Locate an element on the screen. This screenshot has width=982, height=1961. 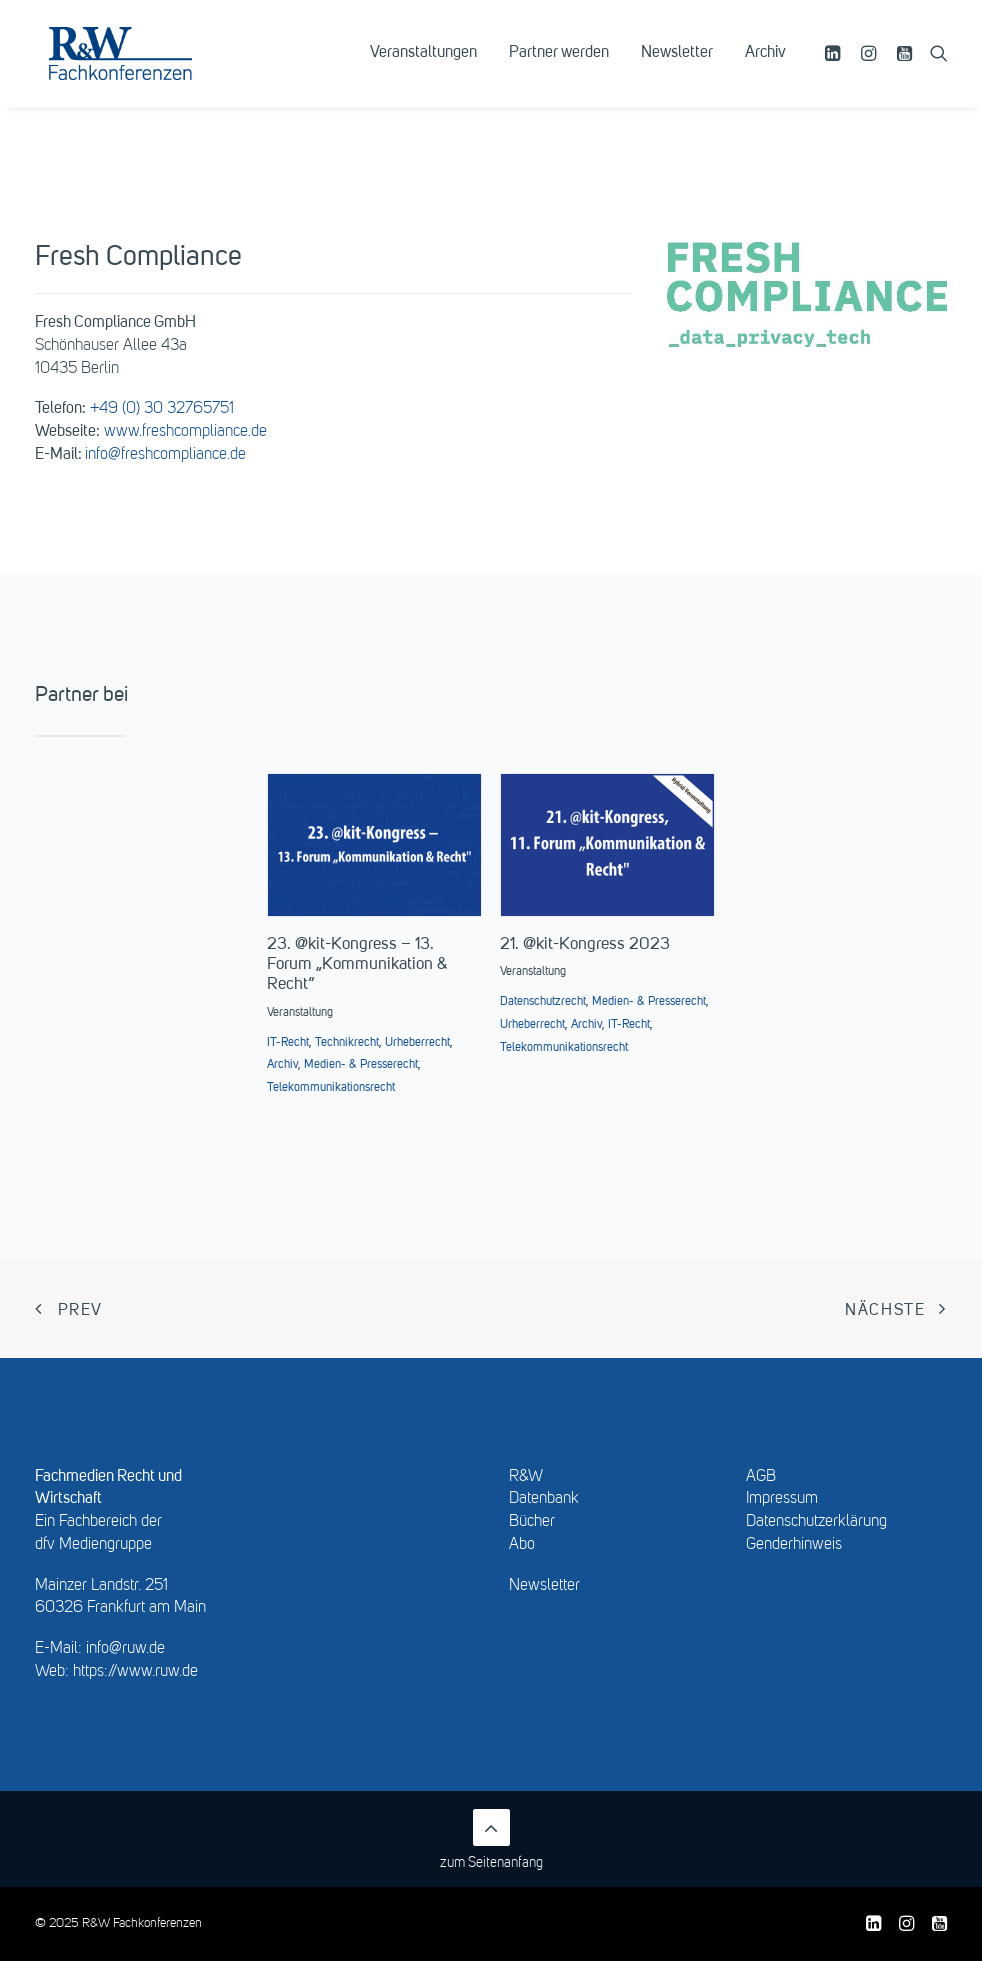
[R&W Fachkonferenzen] is located at coordinates (144, 67).